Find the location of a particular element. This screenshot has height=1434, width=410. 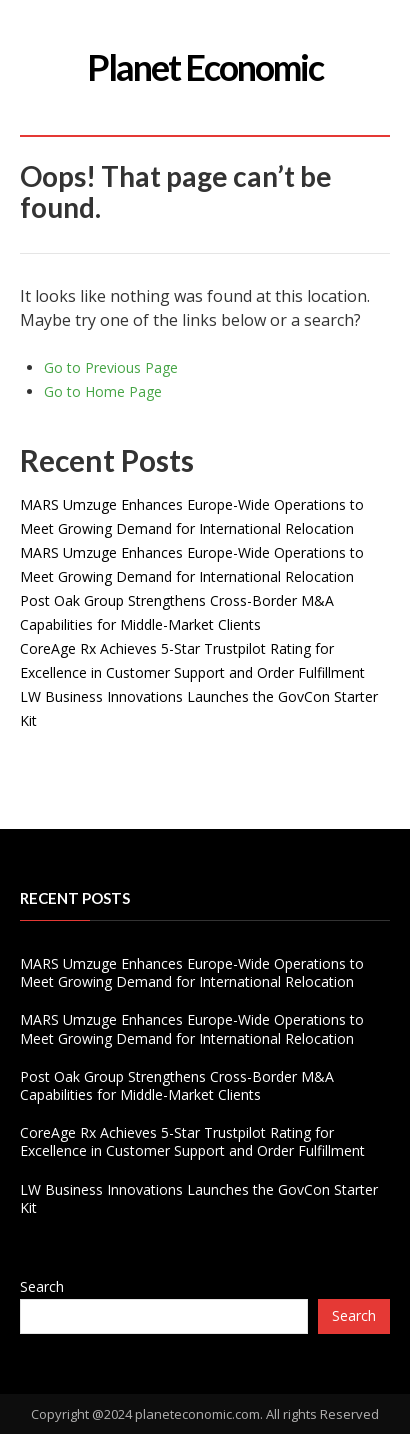

Go to Home Page is located at coordinates (103, 391).